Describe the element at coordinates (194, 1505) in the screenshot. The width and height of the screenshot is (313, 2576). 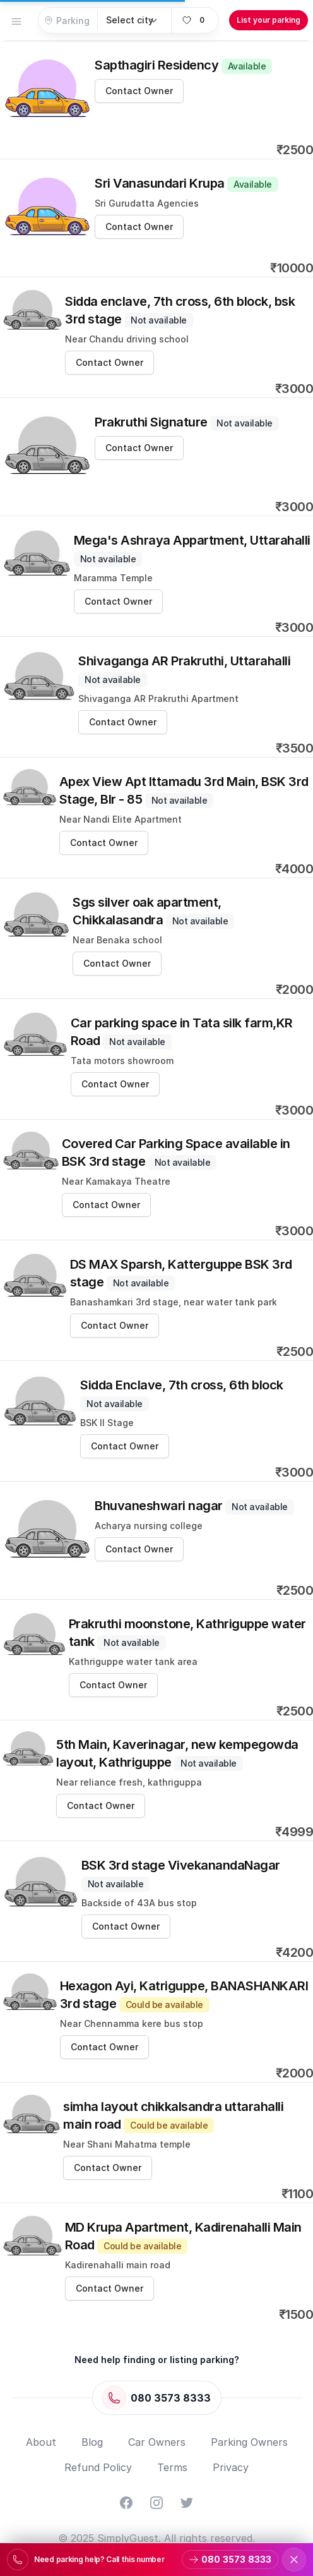
I see `Bhuvaneshwari nagar` at that location.